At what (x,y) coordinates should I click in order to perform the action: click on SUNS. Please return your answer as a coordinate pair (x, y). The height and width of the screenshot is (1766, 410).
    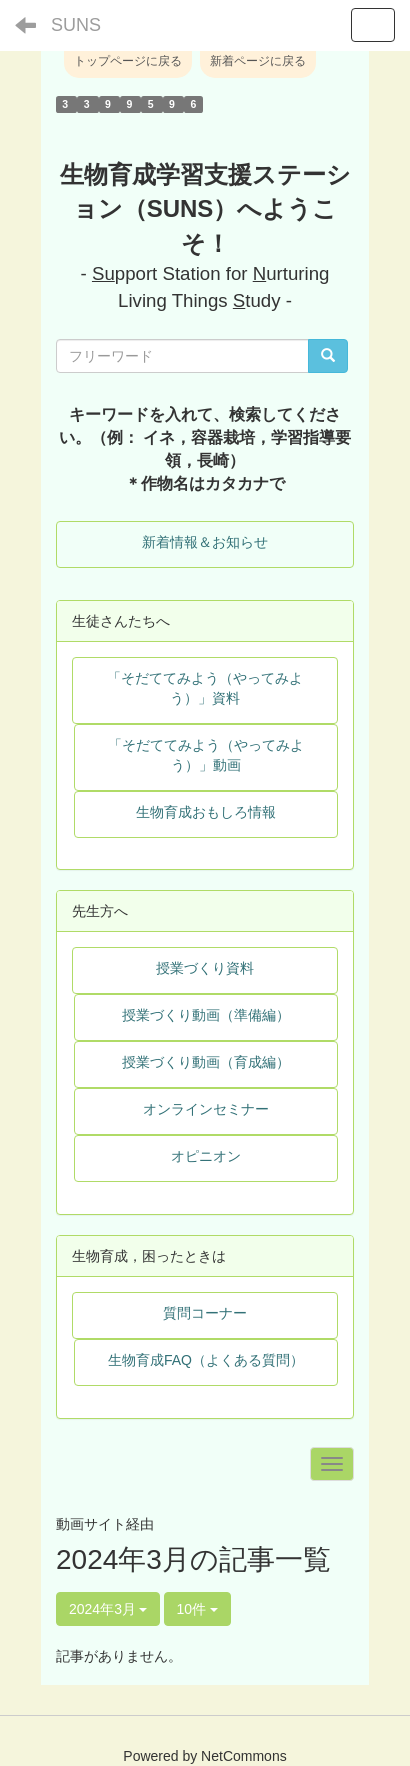
    Looking at the image, I should click on (76, 25).